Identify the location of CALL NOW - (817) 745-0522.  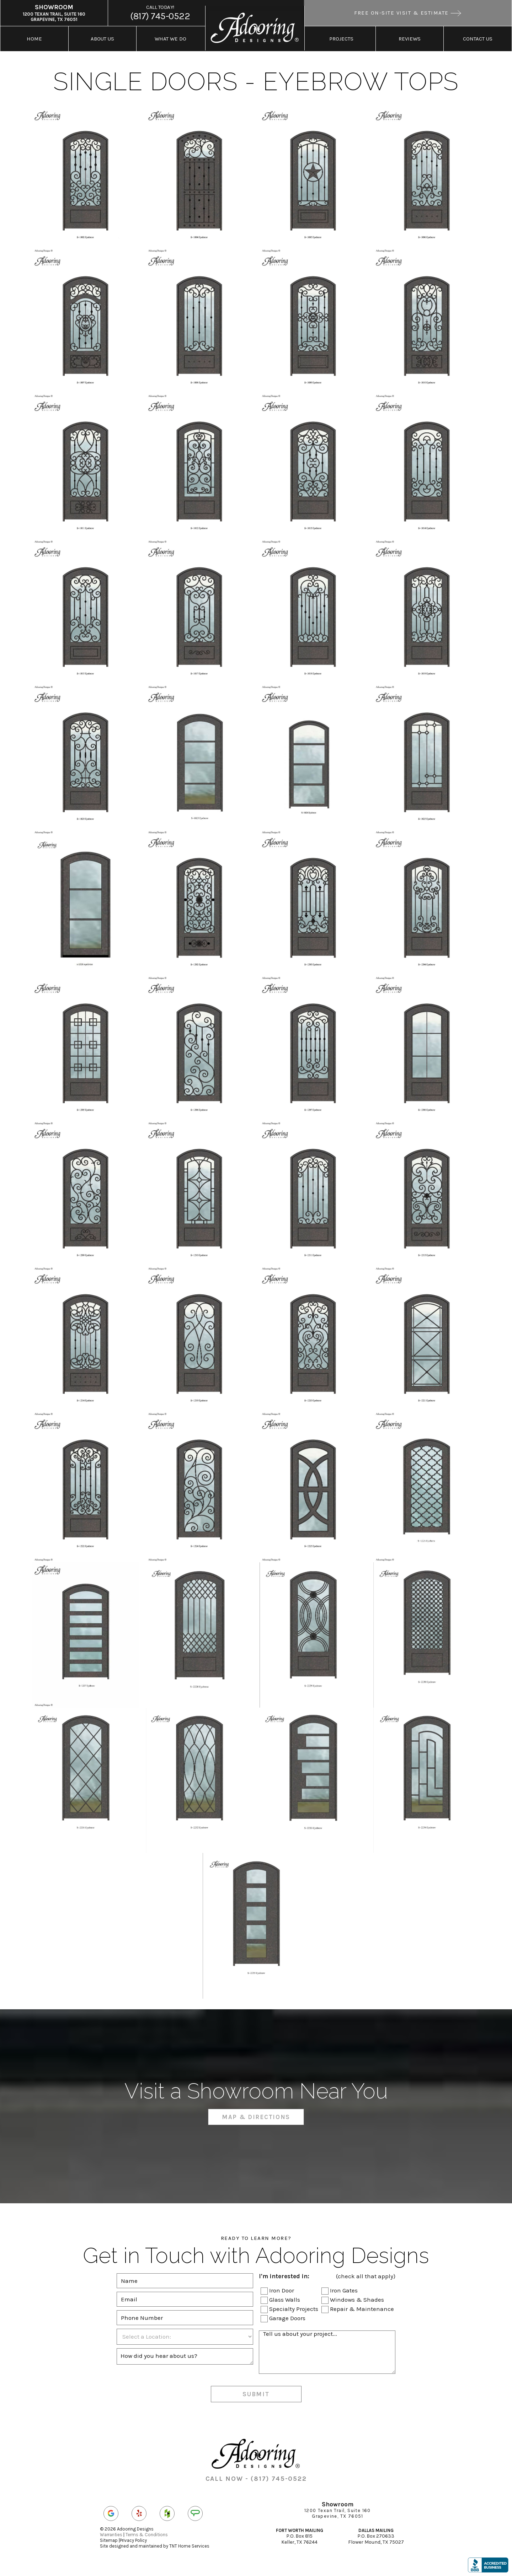
(256, 2479).